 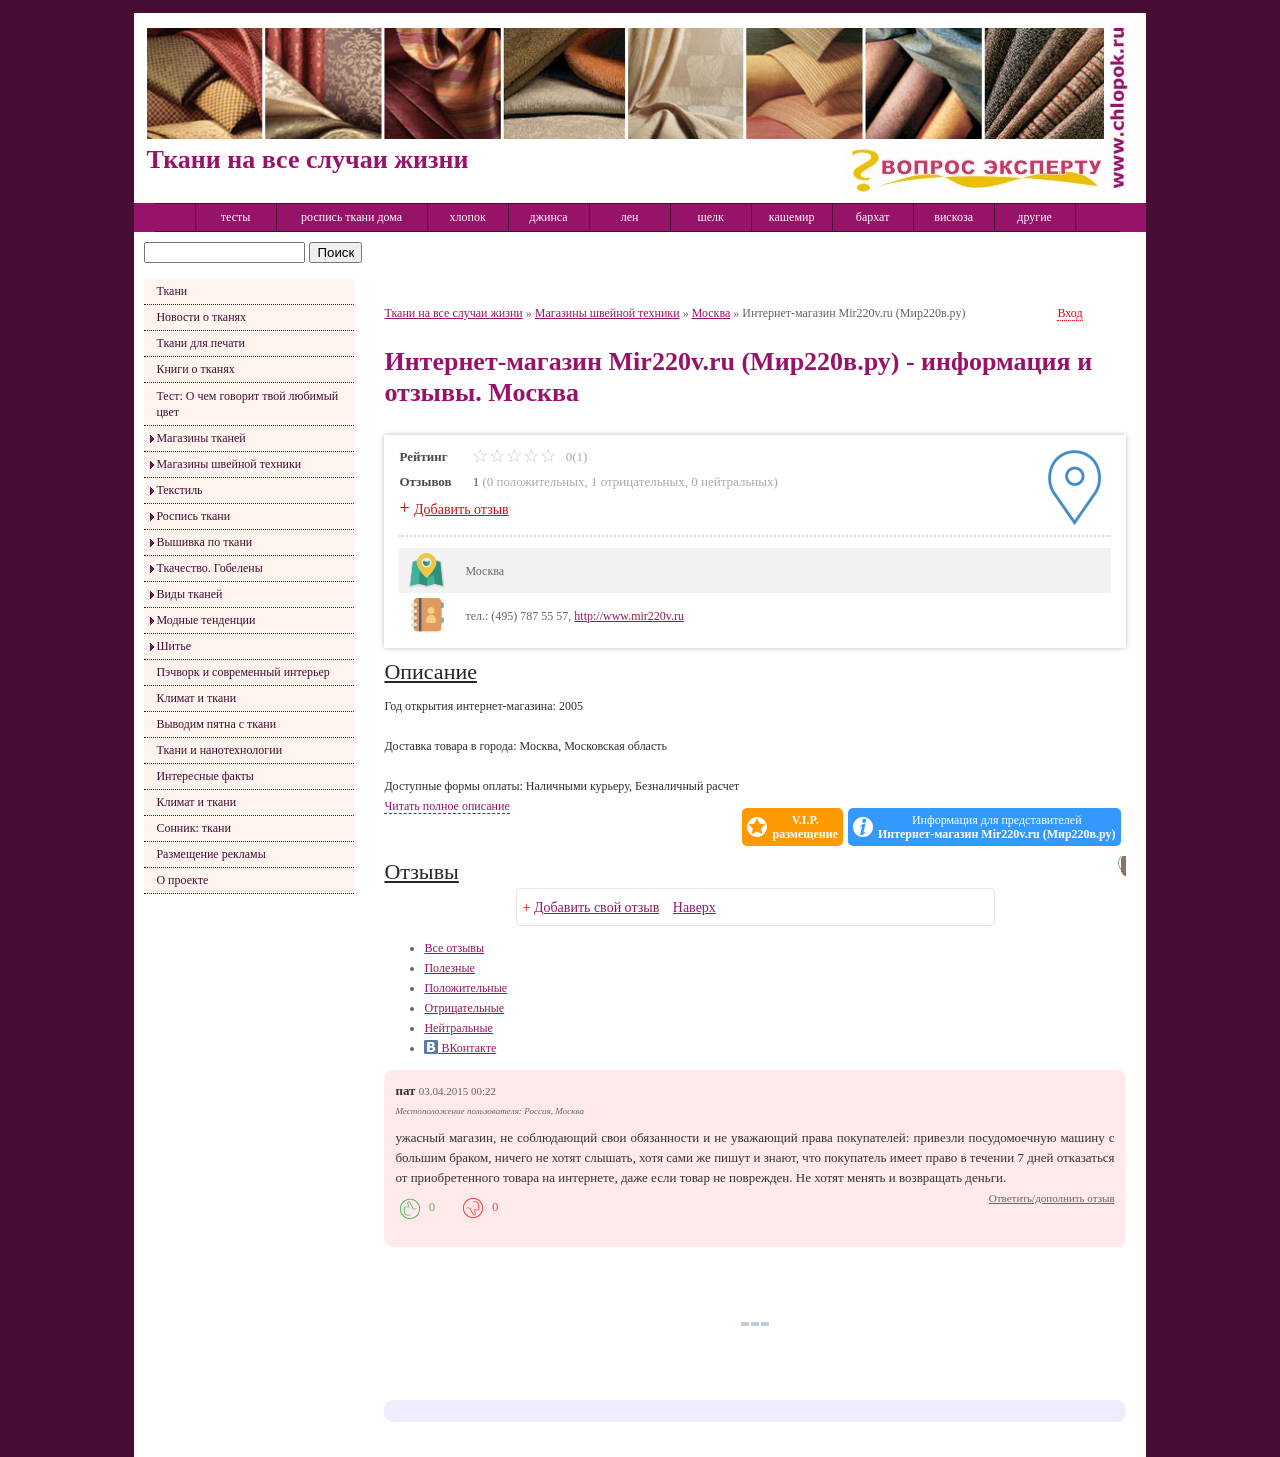 I want to click on 1 отрицательных, so click(x=638, y=481).